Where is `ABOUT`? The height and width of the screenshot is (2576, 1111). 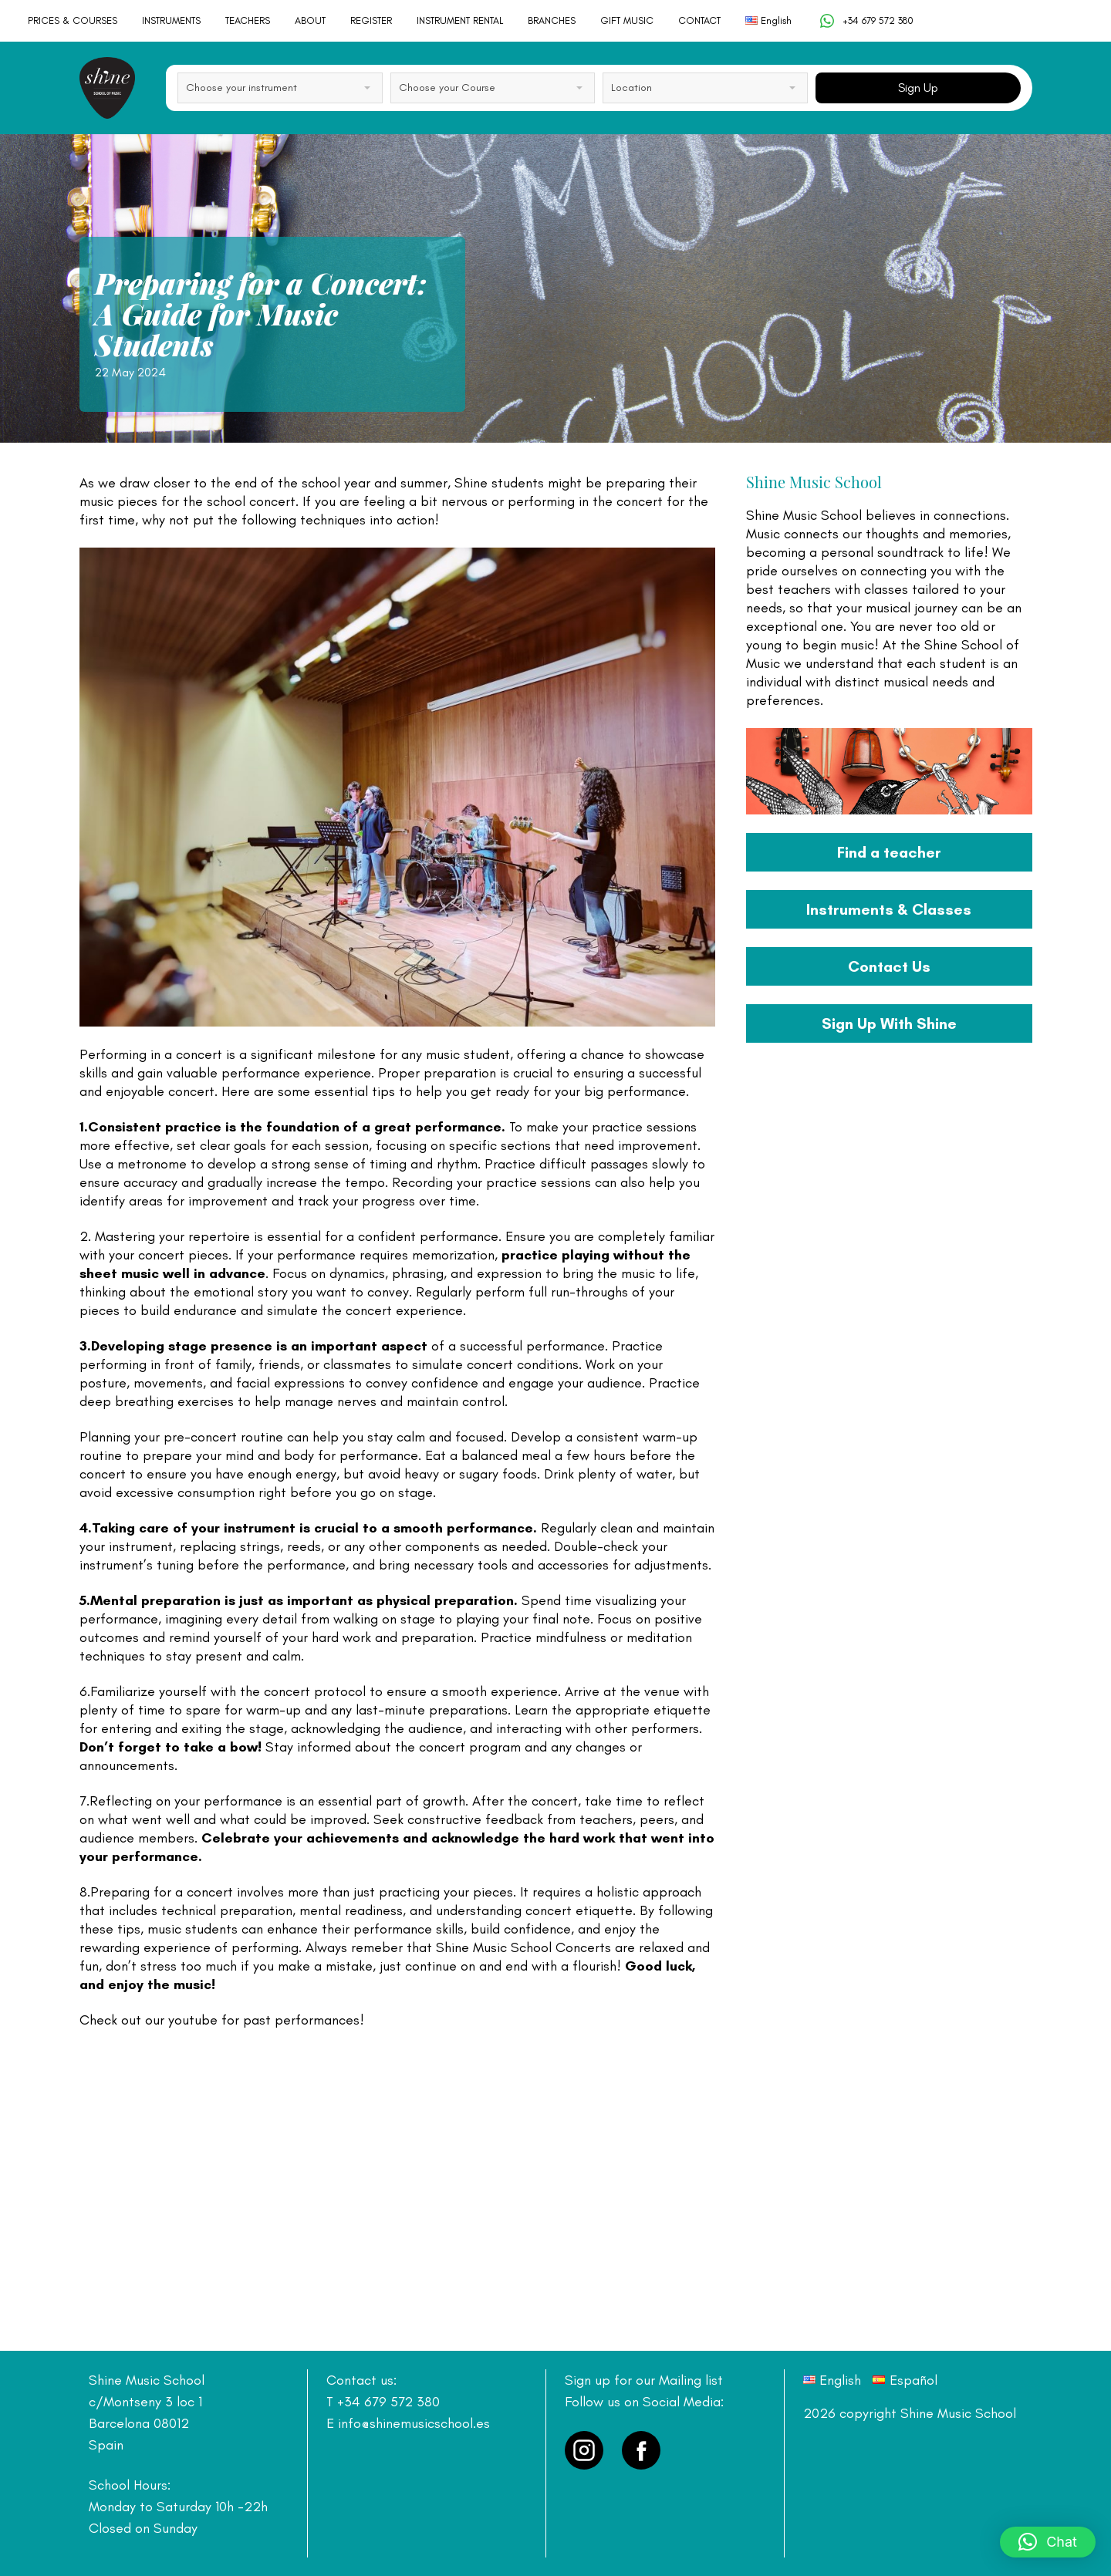 ABOUT is located at coordinates (310, 20).